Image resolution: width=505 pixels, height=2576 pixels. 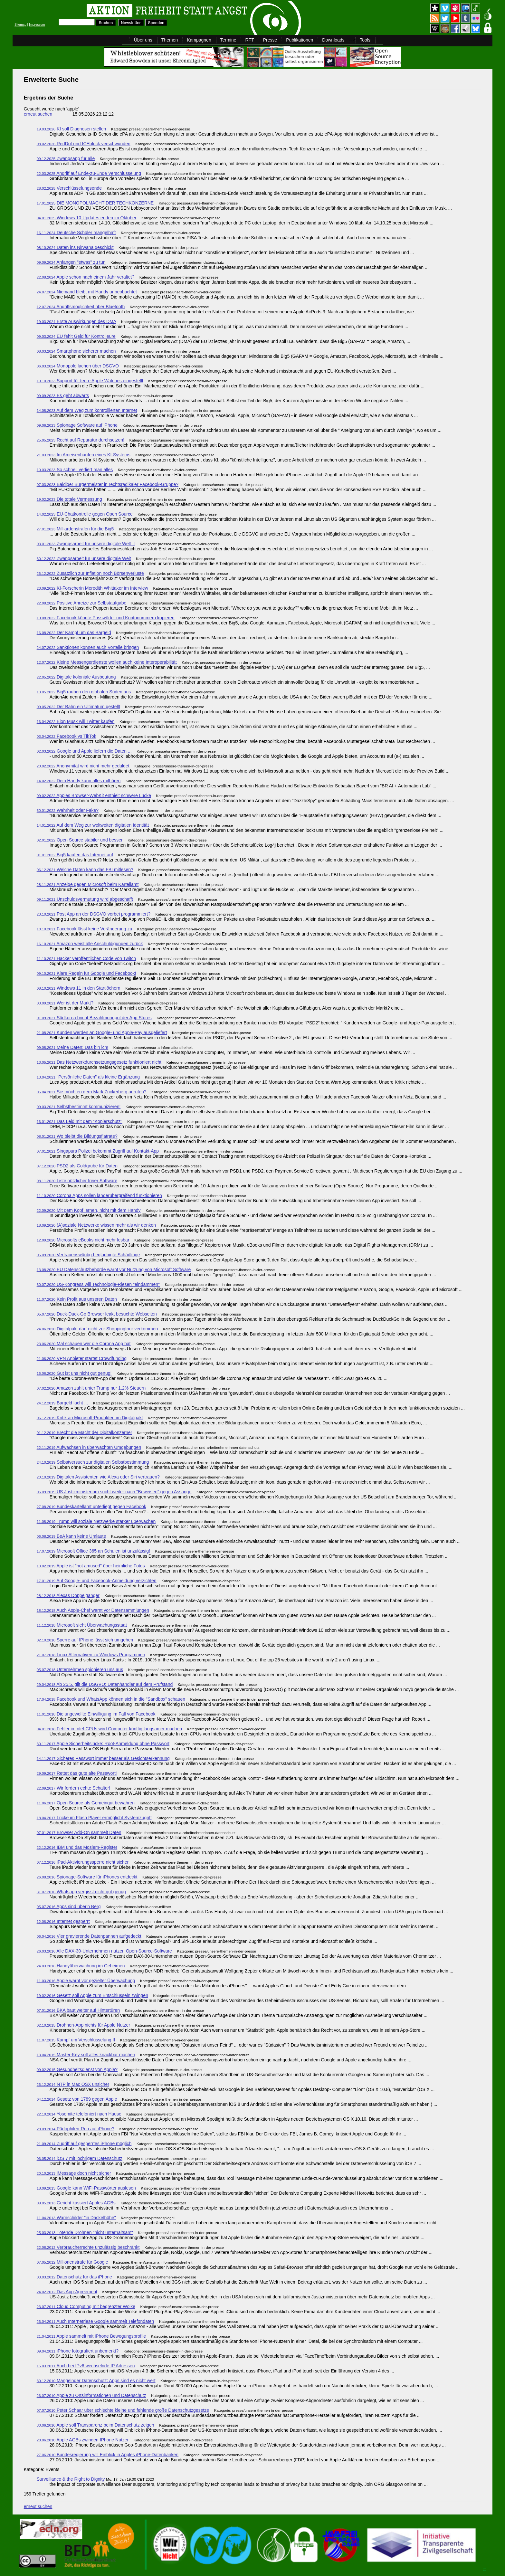 What do you see at coordinates (86, 1802) in the screenshot?
I see `Open Source als Gemeingut bewahren` at bounding box center [86, 1802].